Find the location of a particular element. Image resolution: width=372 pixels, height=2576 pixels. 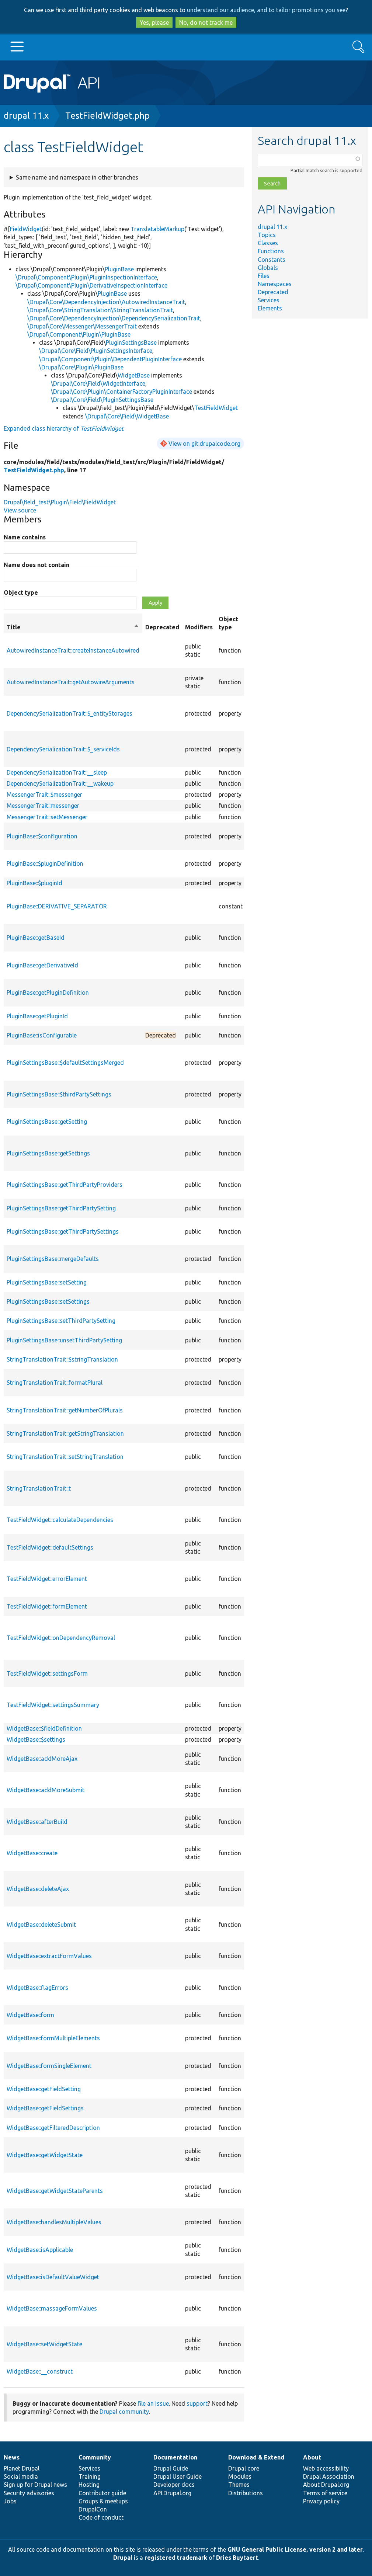

Name contains is located at coordinates (25, 537).